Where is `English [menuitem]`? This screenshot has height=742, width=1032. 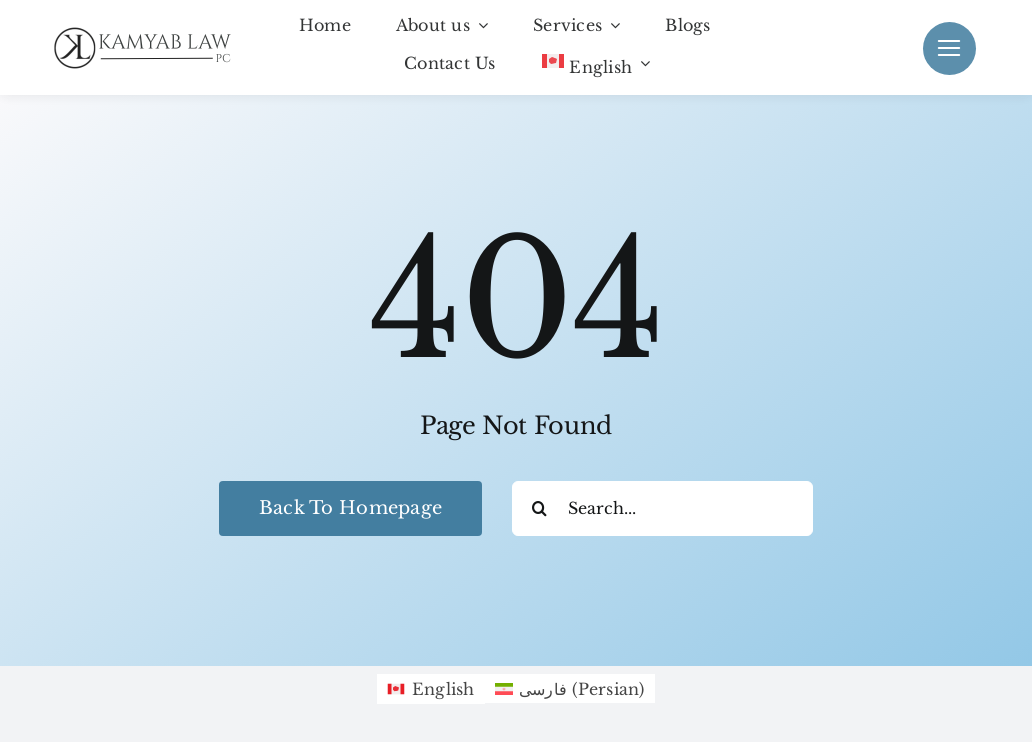
English [menuitem] is located at coordinates (443, 689).